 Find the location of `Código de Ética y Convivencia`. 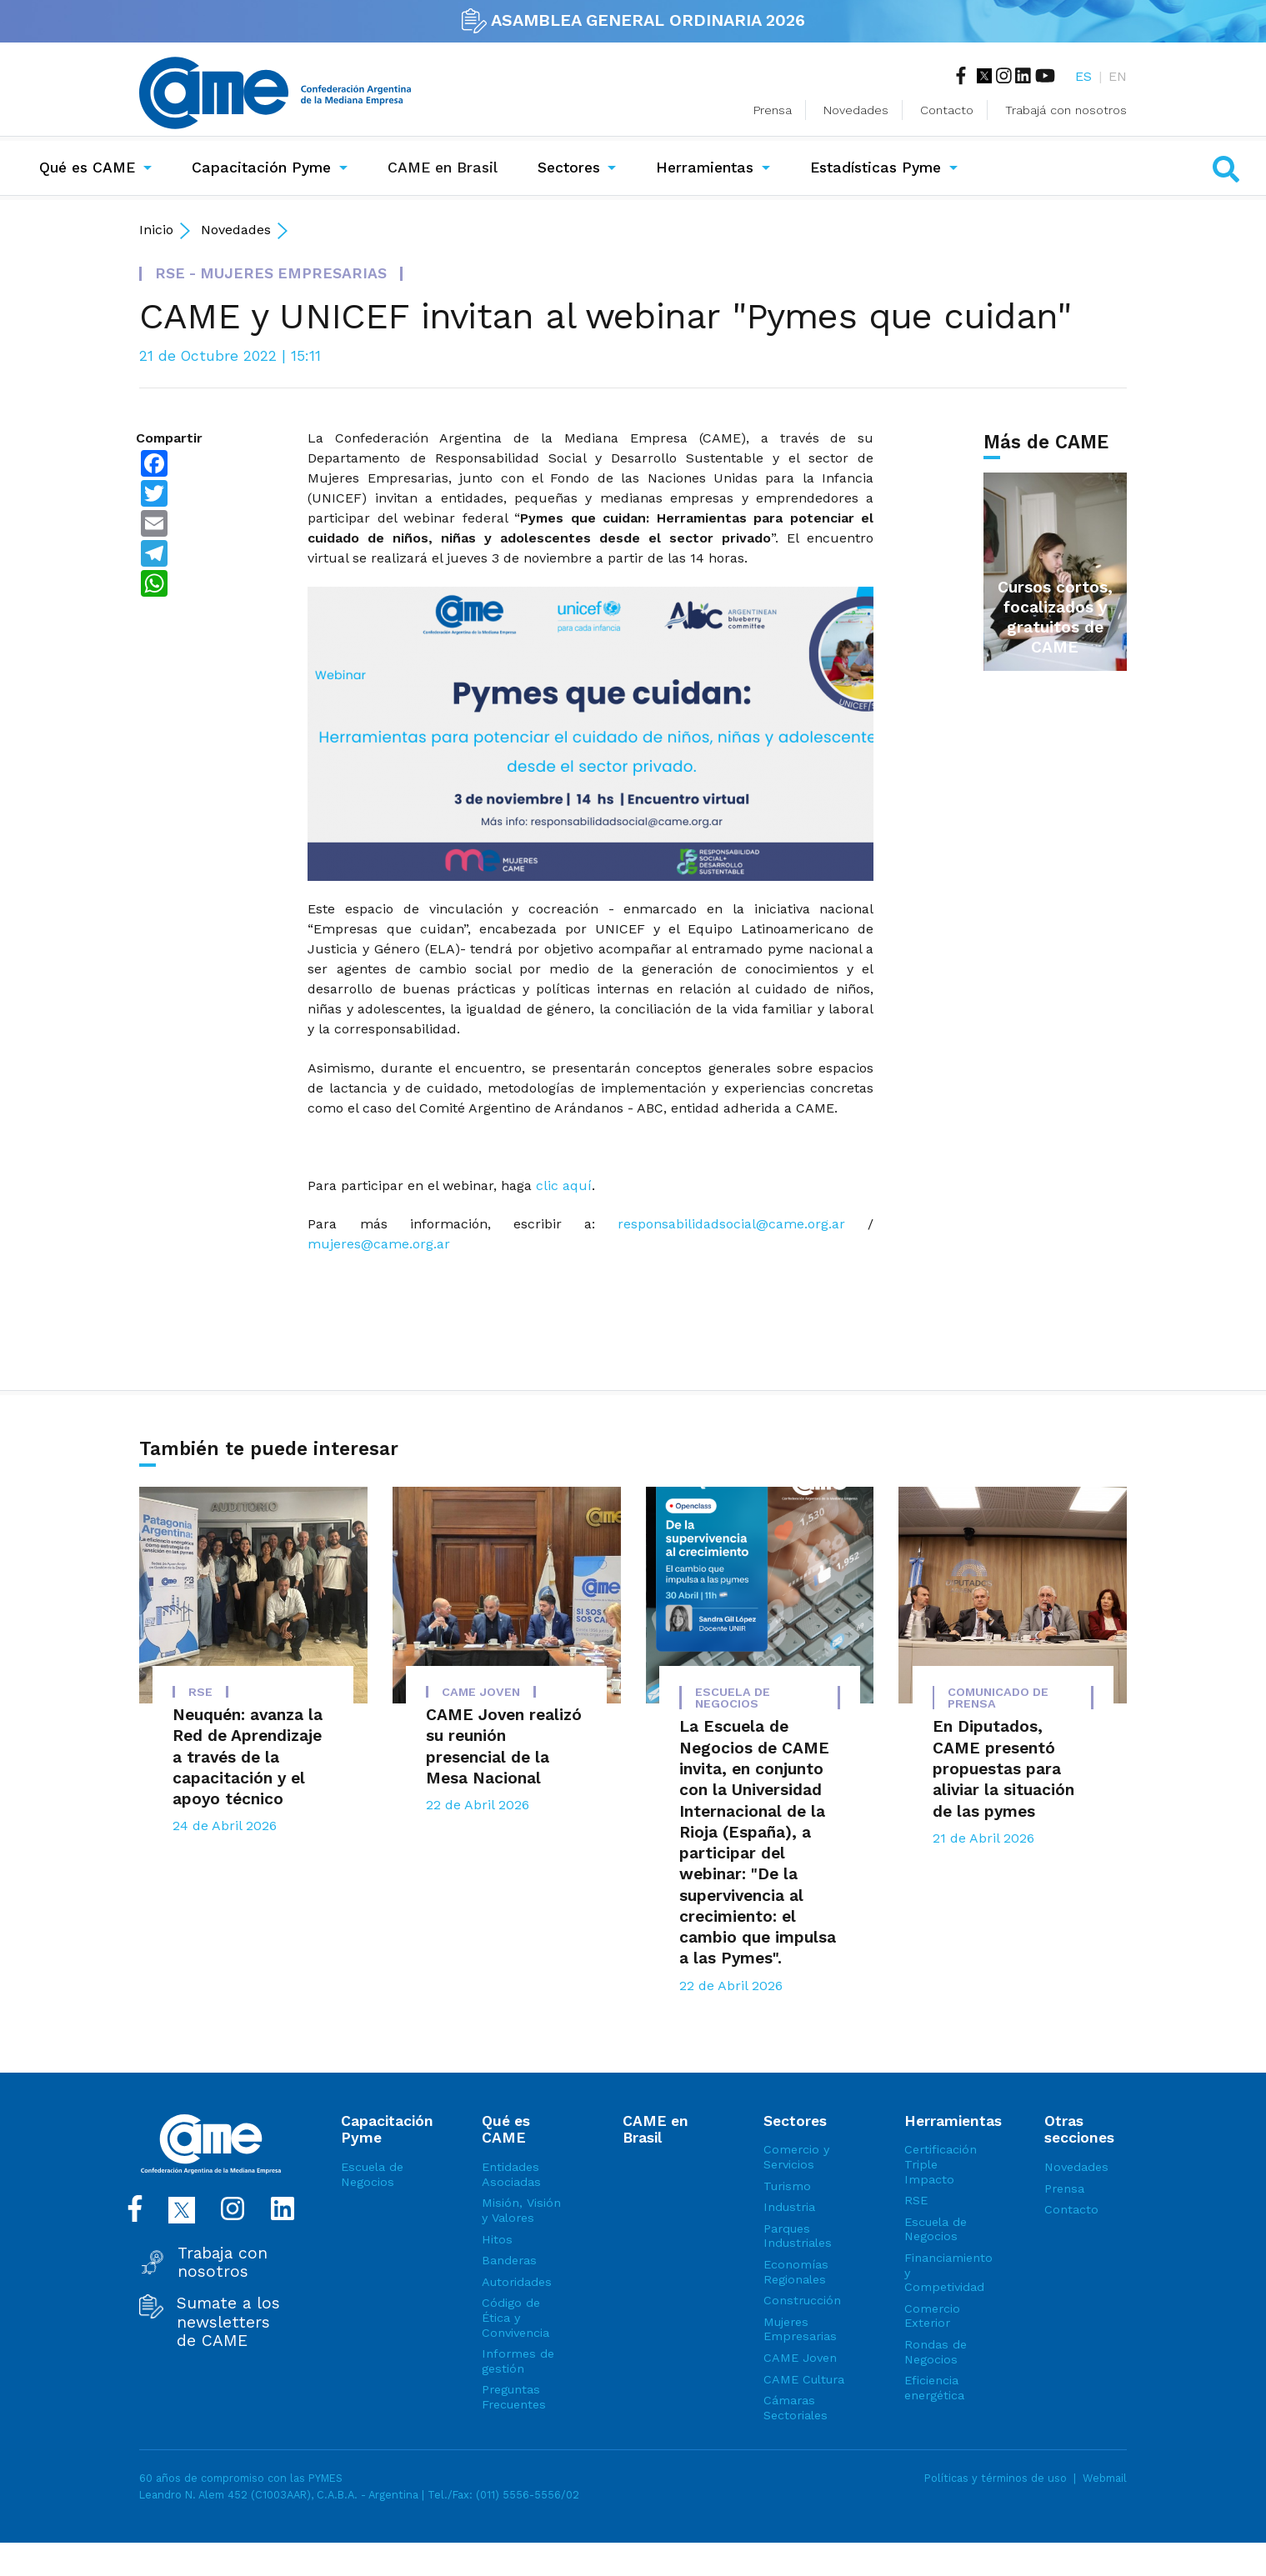

Código de Ética y Convivencia is located at coordinates (515, 2317).